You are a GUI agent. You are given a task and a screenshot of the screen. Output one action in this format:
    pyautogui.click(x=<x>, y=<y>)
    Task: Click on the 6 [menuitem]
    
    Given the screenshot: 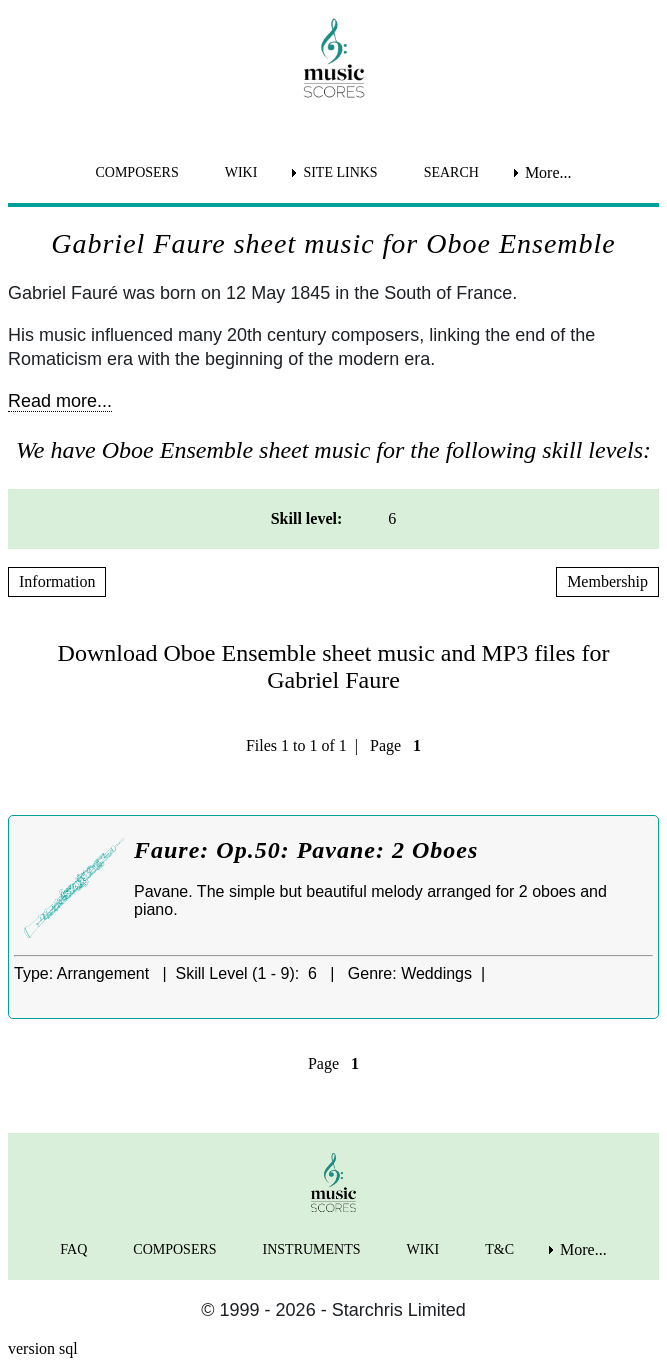 What is the action you would take?
    pyautogui.click(x=392, y=518)
    